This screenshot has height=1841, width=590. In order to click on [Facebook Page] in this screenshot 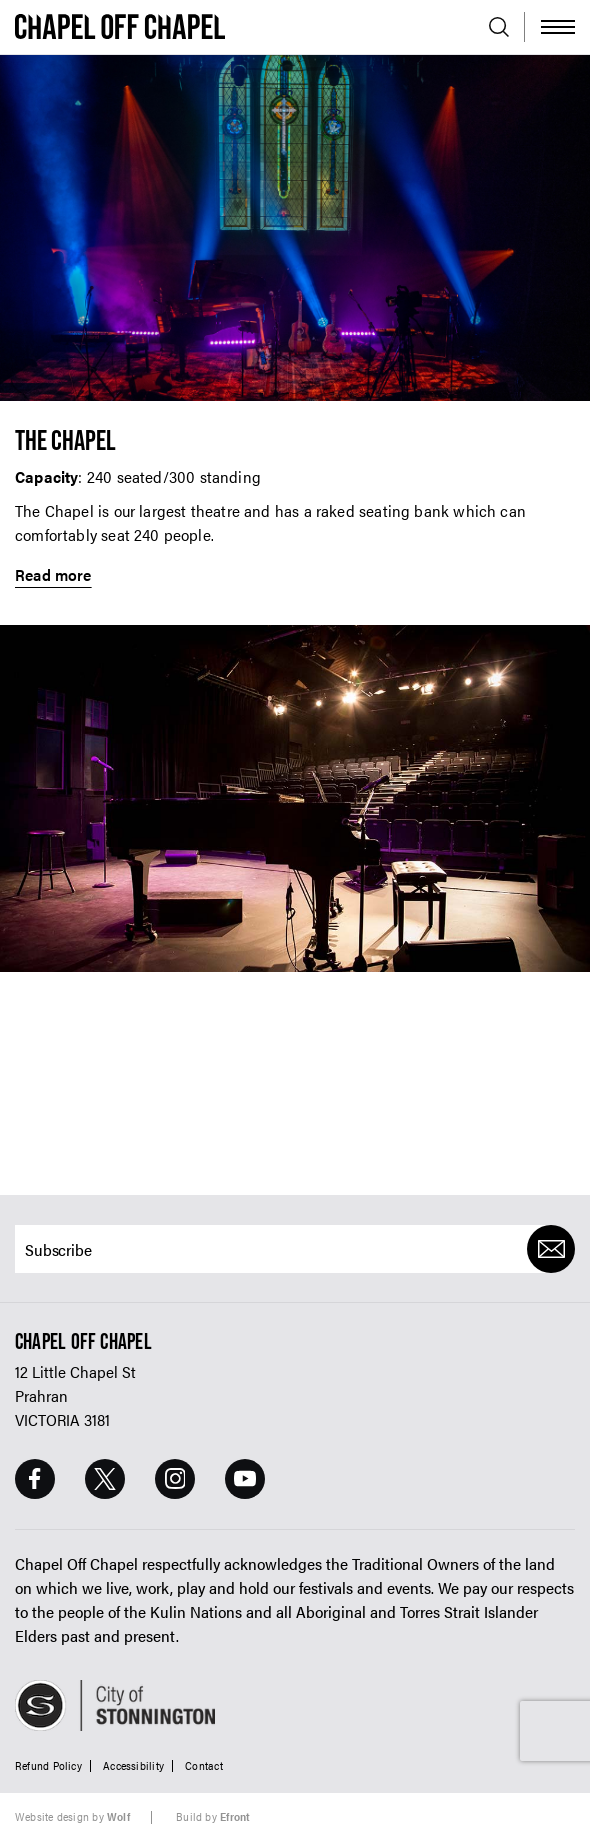, I will do `click(35, 1479)`.